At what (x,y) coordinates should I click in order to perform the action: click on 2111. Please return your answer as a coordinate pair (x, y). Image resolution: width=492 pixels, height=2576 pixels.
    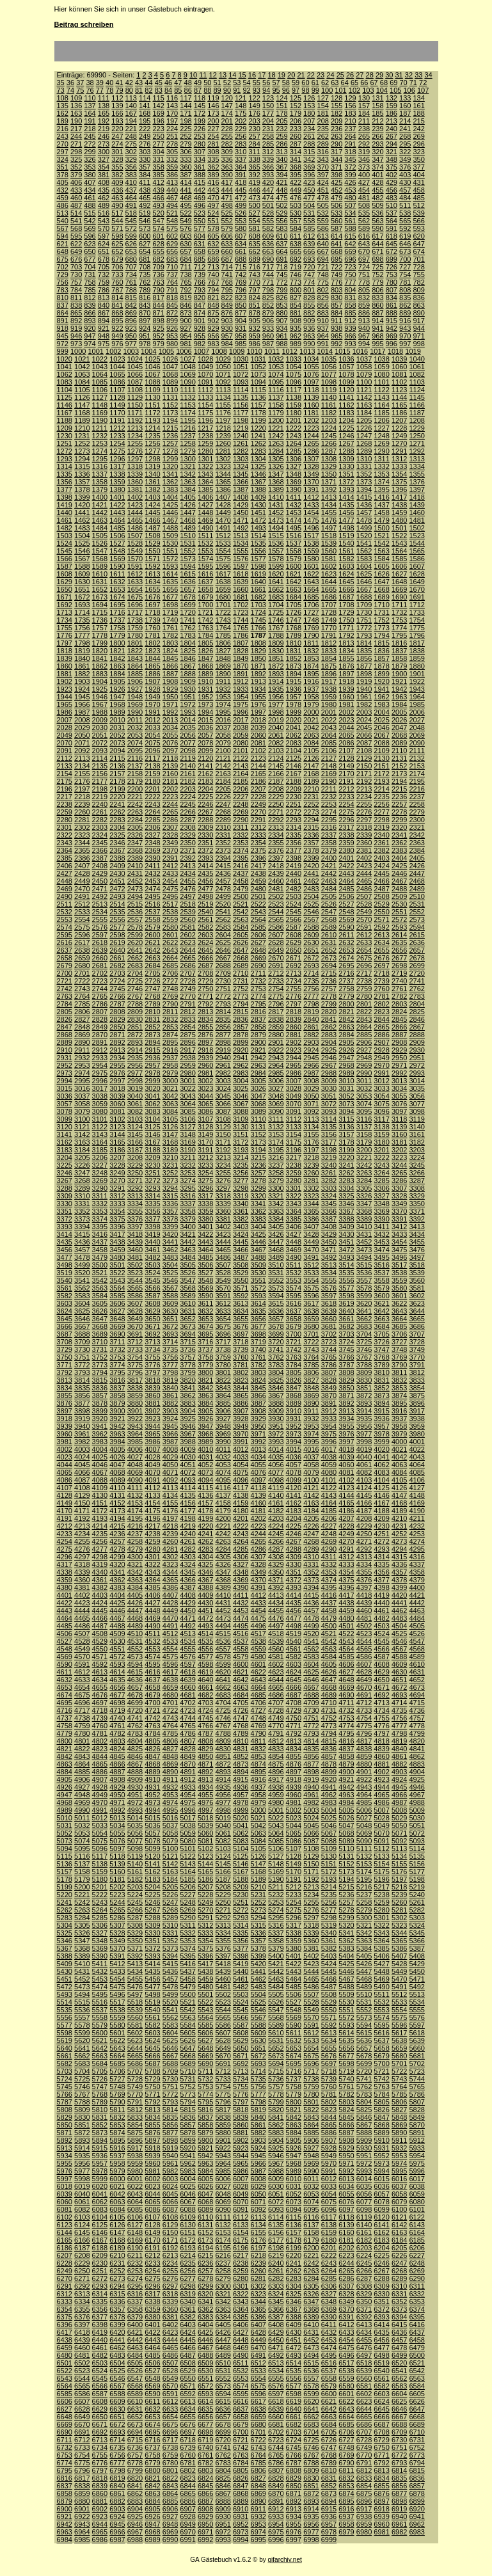
    Looking at the image, I should click on (416, 750).